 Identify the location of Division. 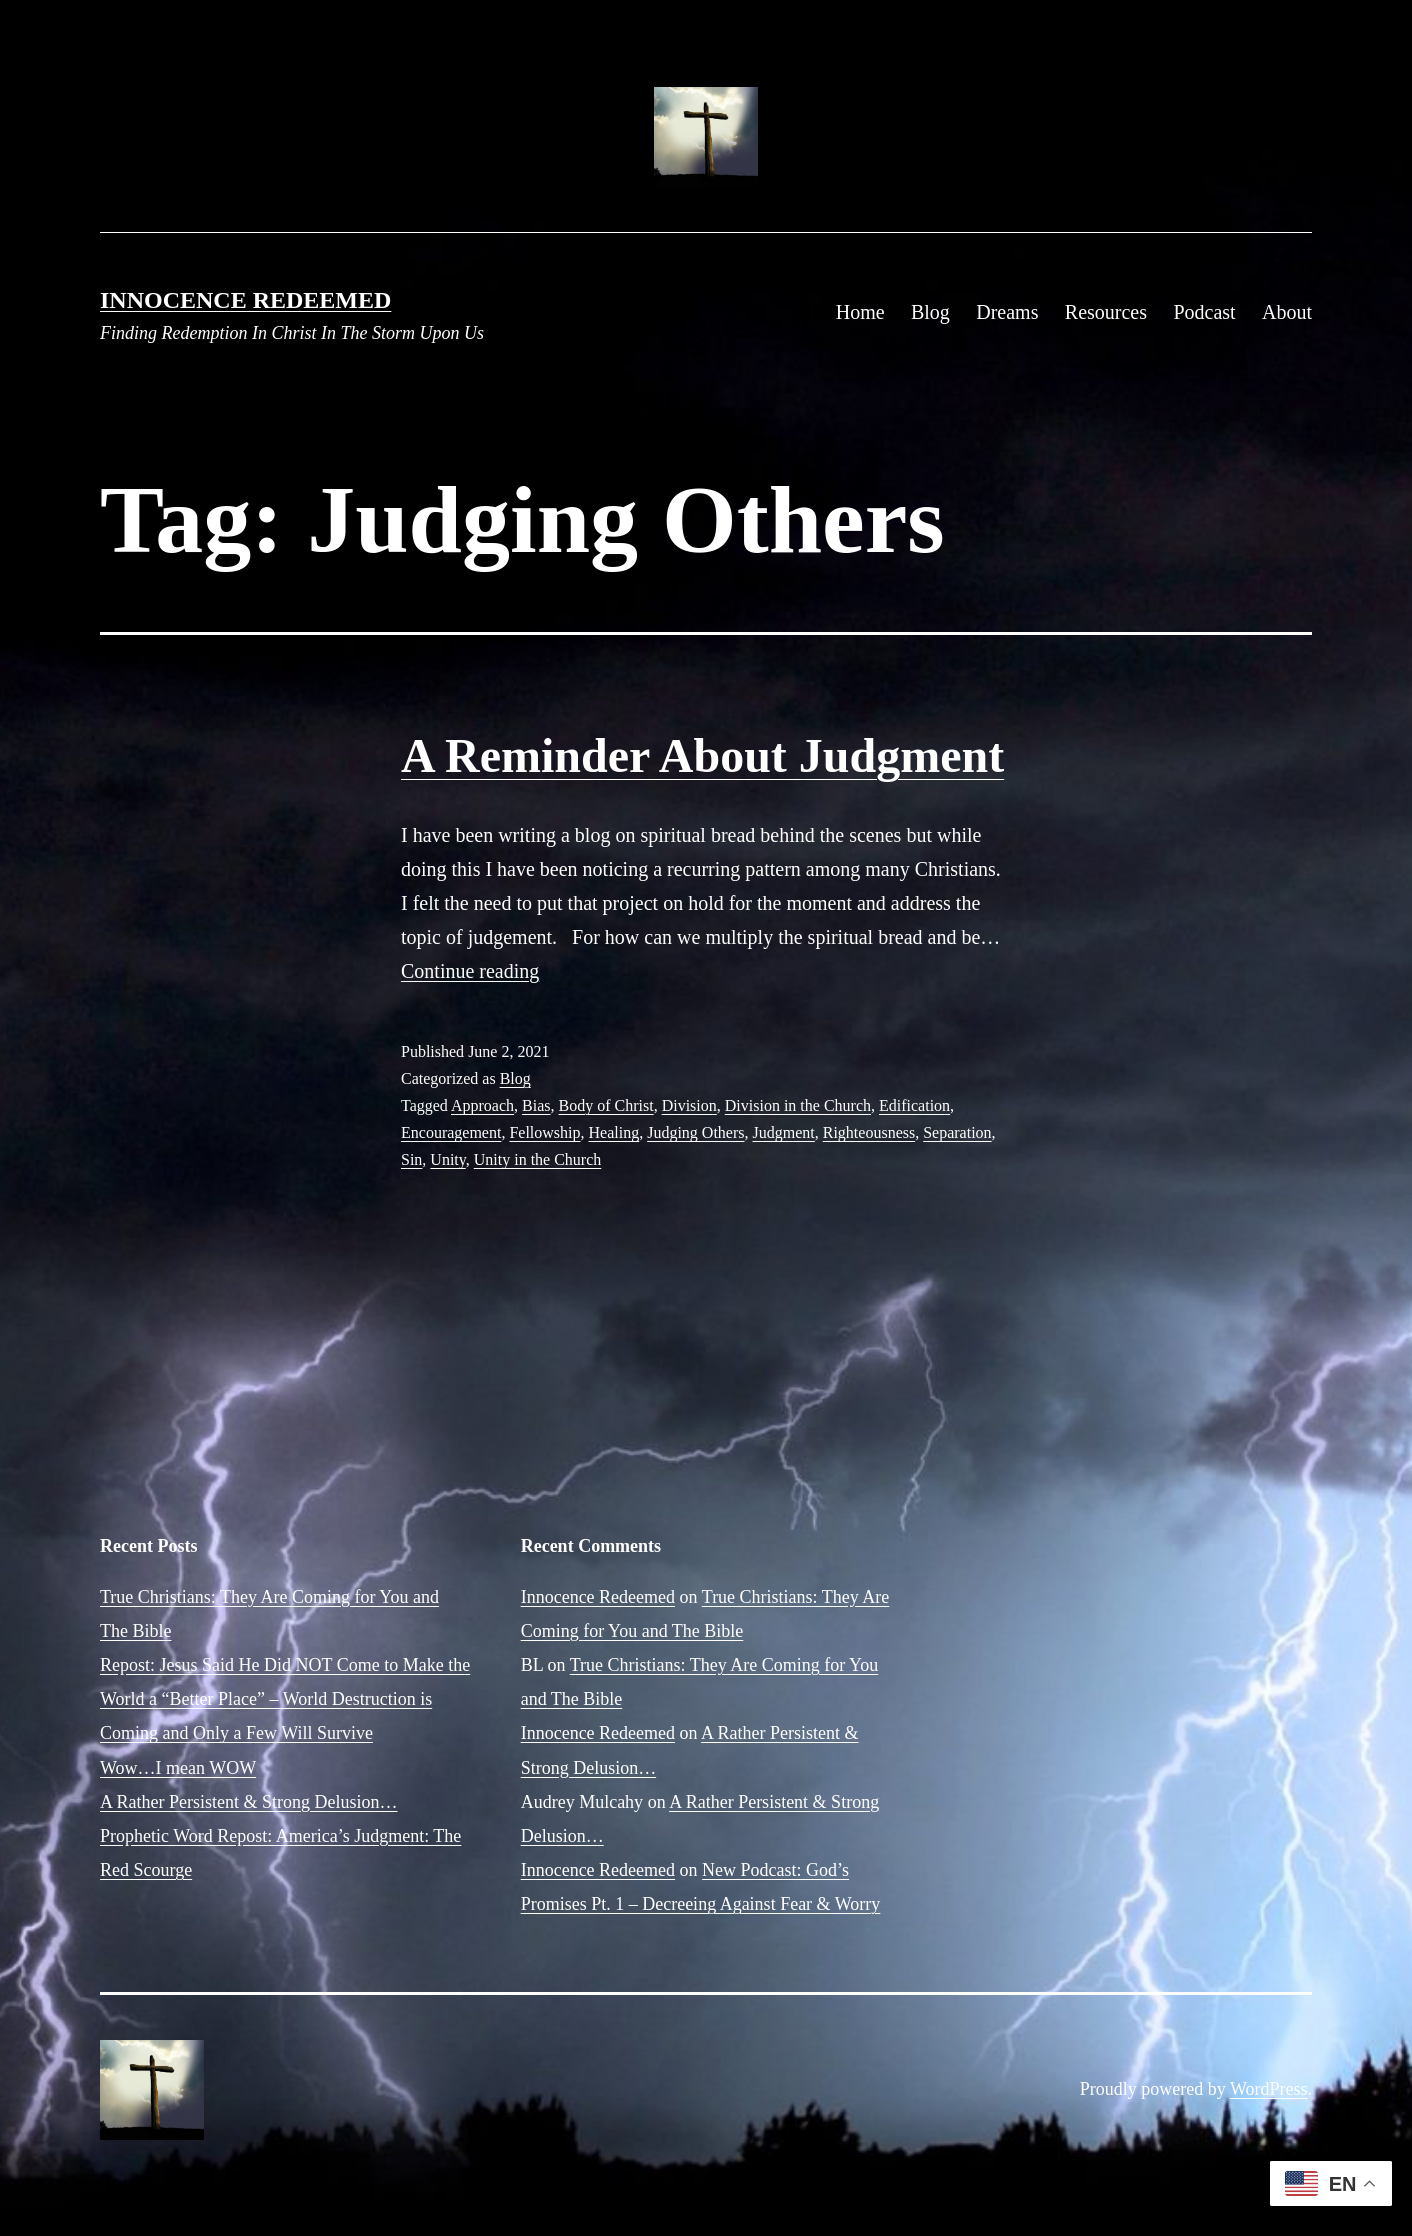
(689, 1105).